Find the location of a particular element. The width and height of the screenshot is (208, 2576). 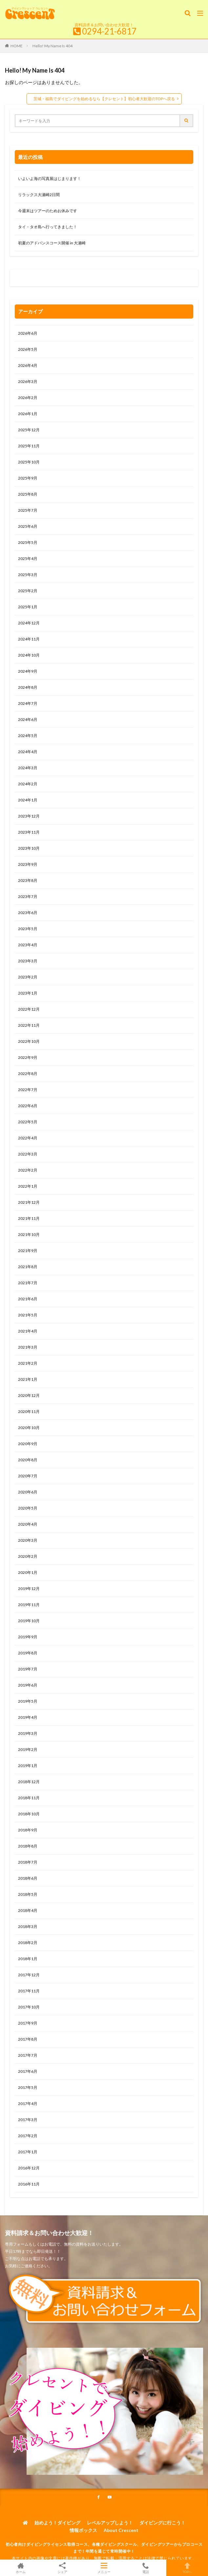

2020年11月 is located at coordinates (29, 1411).